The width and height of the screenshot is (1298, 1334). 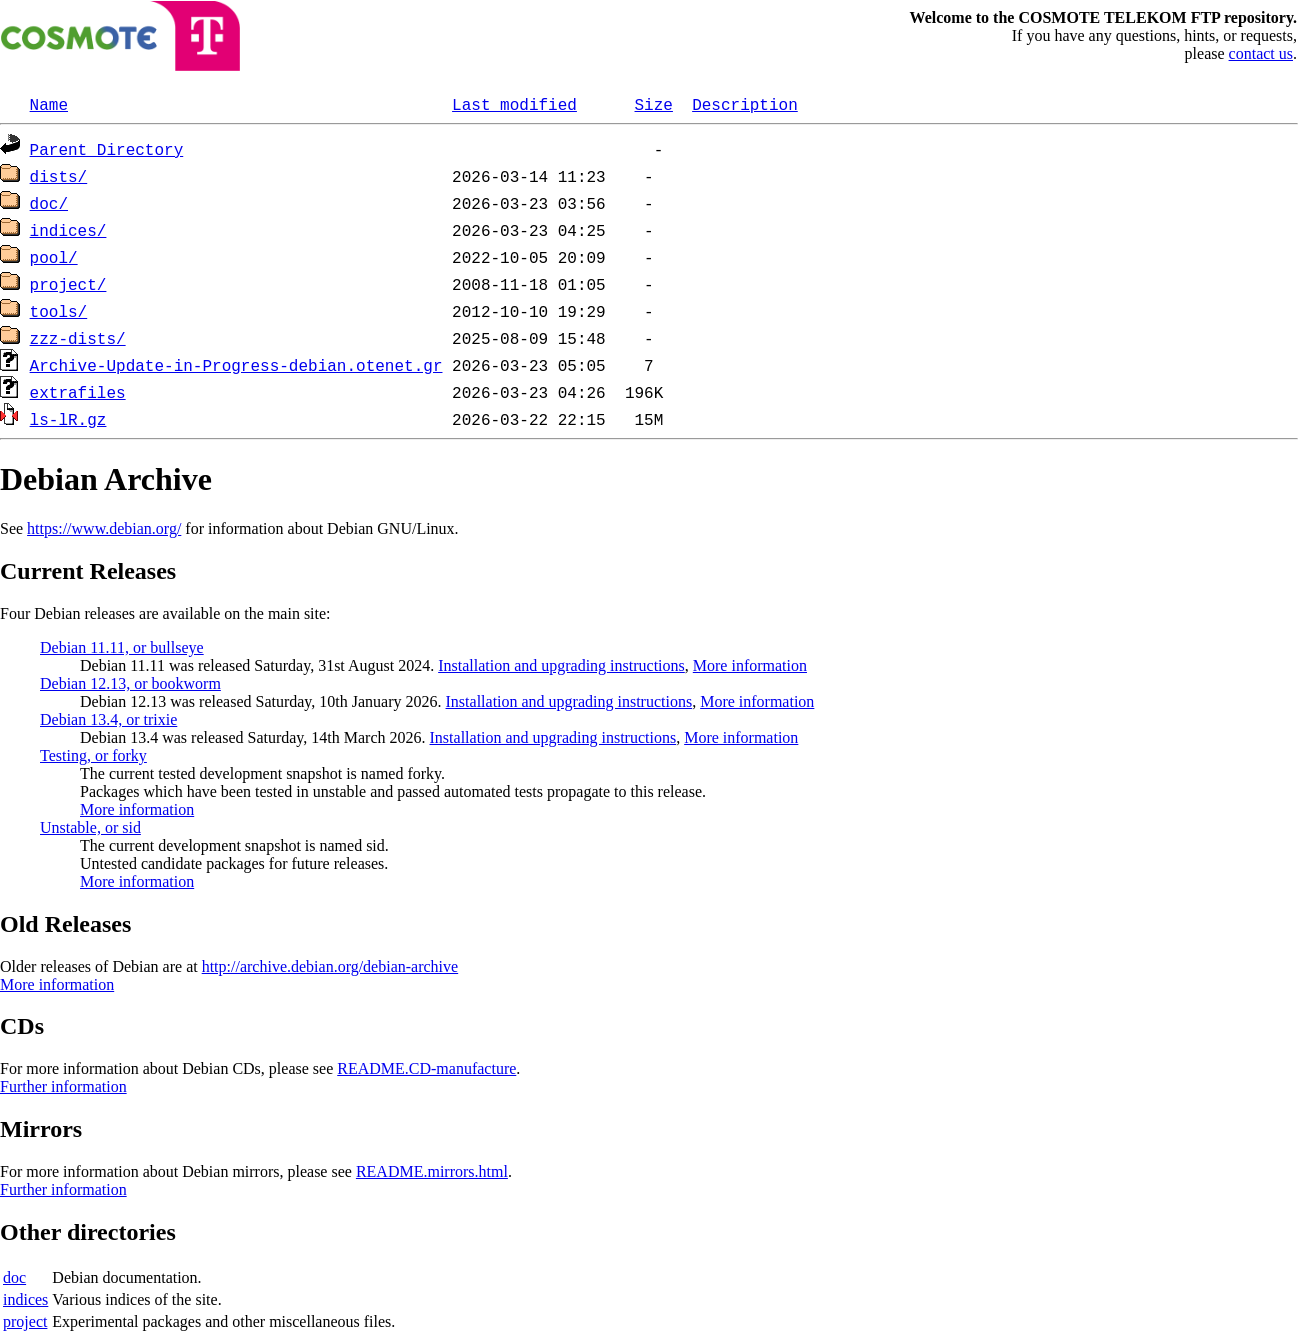 What do you see at coordinates (514, 104) in the screenshot?
I see `Last modified` at bounding box center [514, 104].